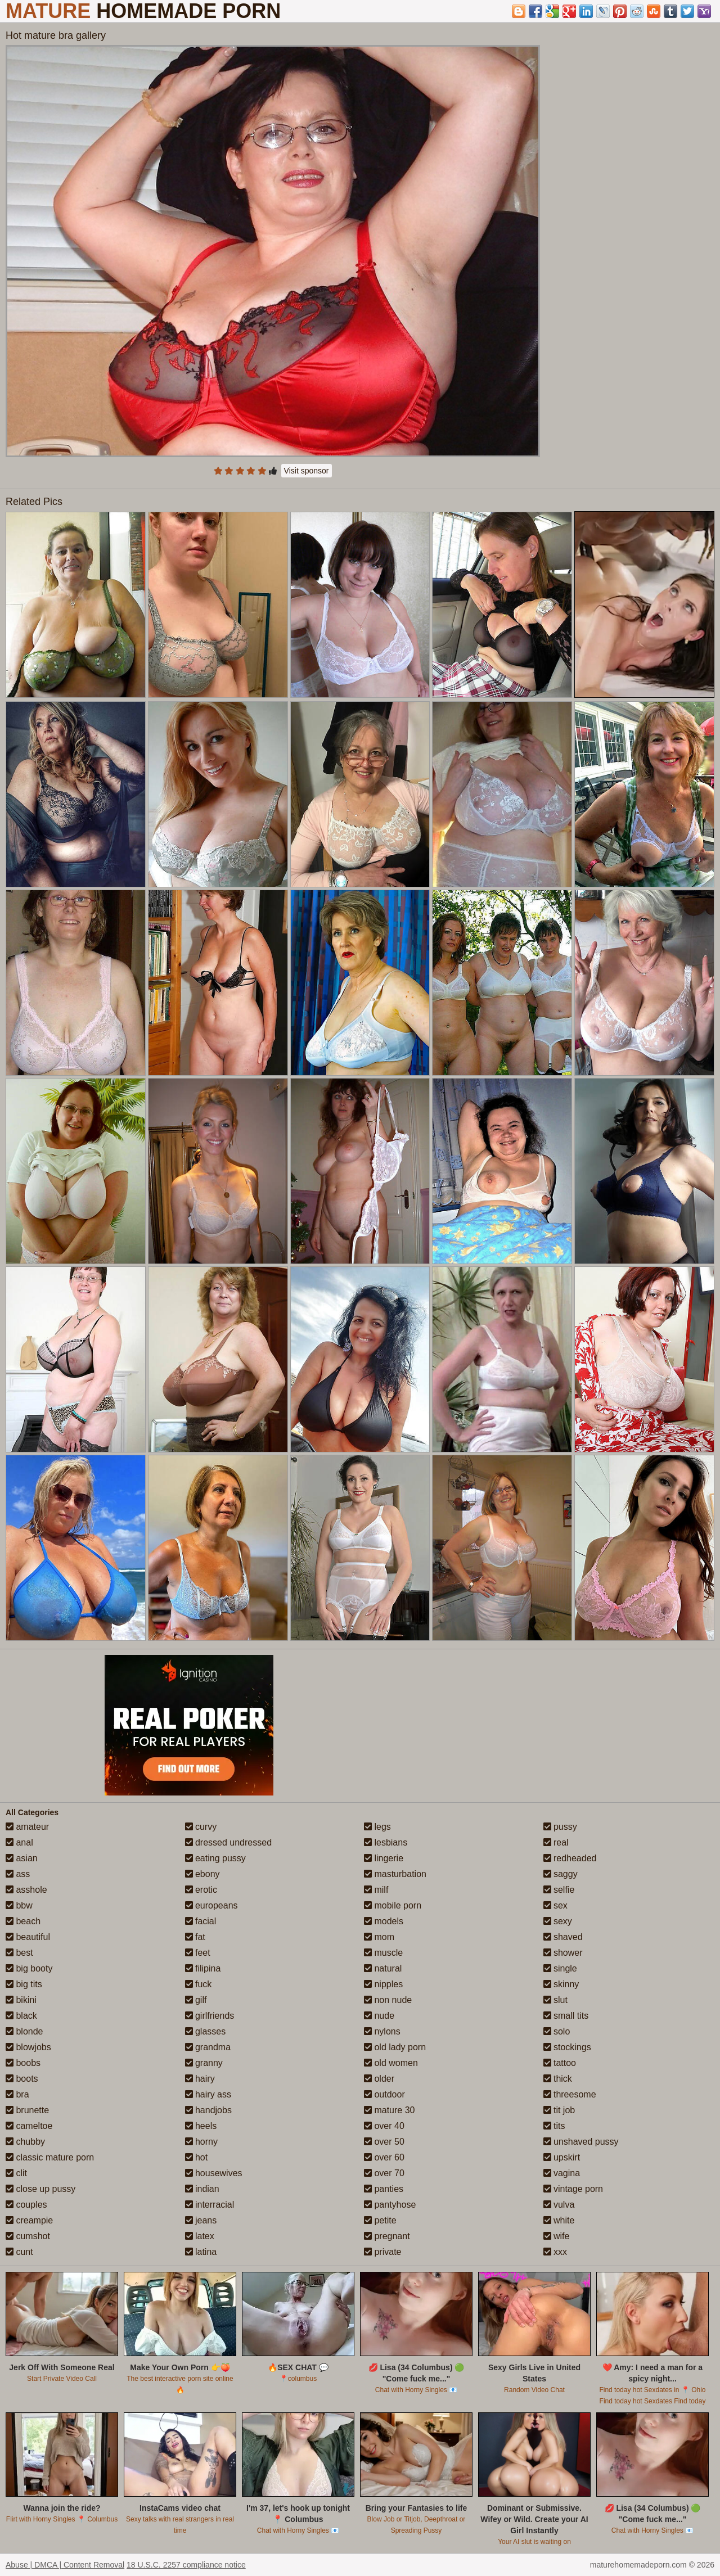 Image resolution: width=720 pixels, height=2576 pixels. I want to click on classic mature porn, so click(50, 2157).